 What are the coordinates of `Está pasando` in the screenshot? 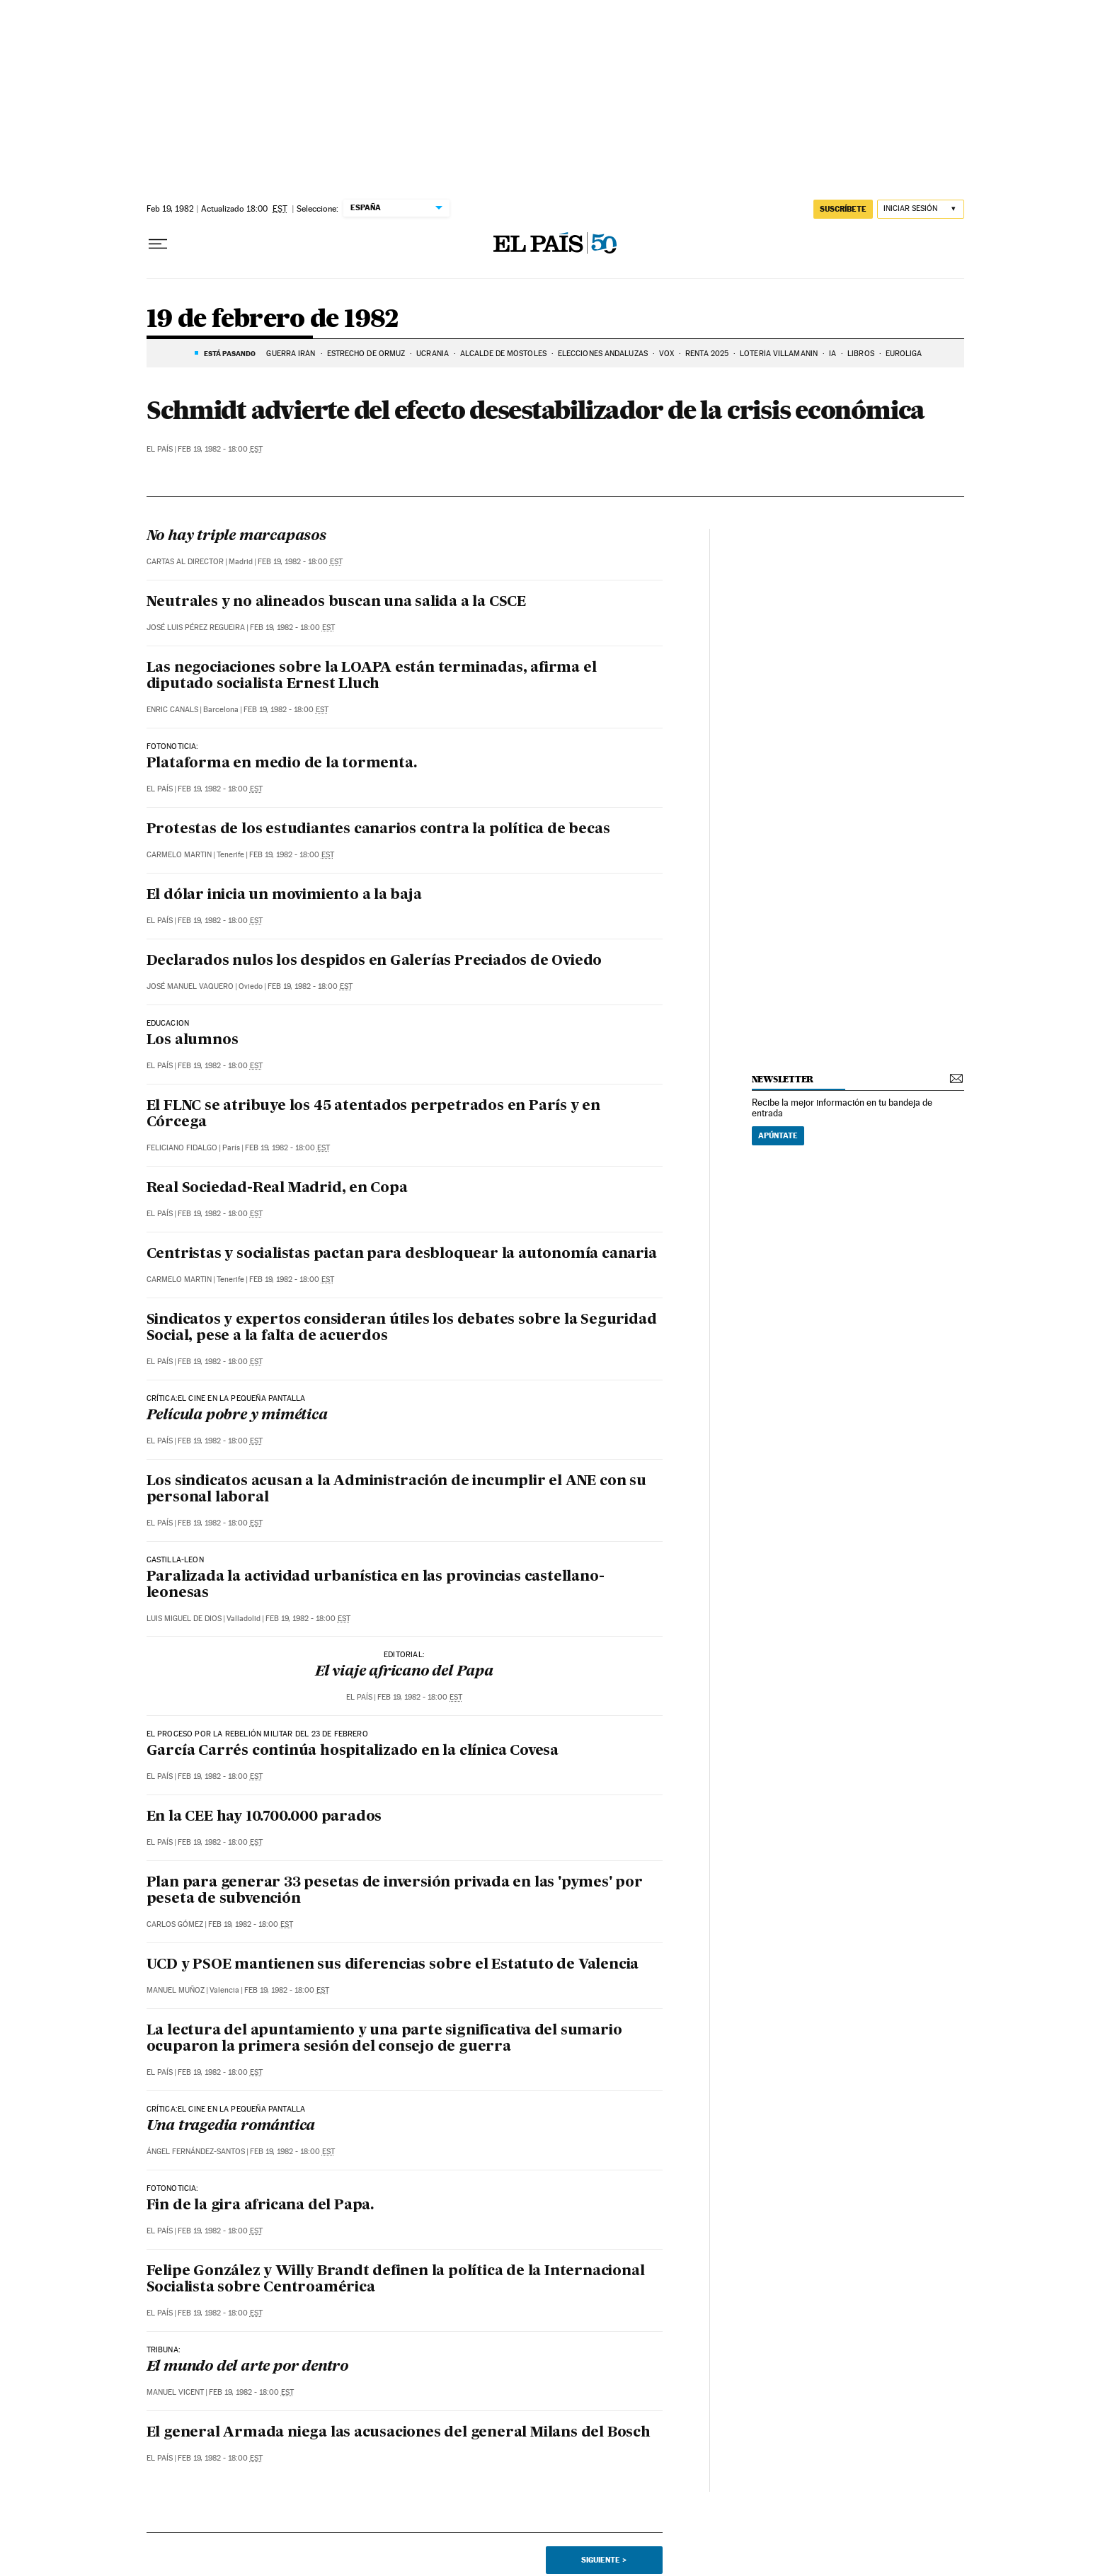 It's located at (230, 353).